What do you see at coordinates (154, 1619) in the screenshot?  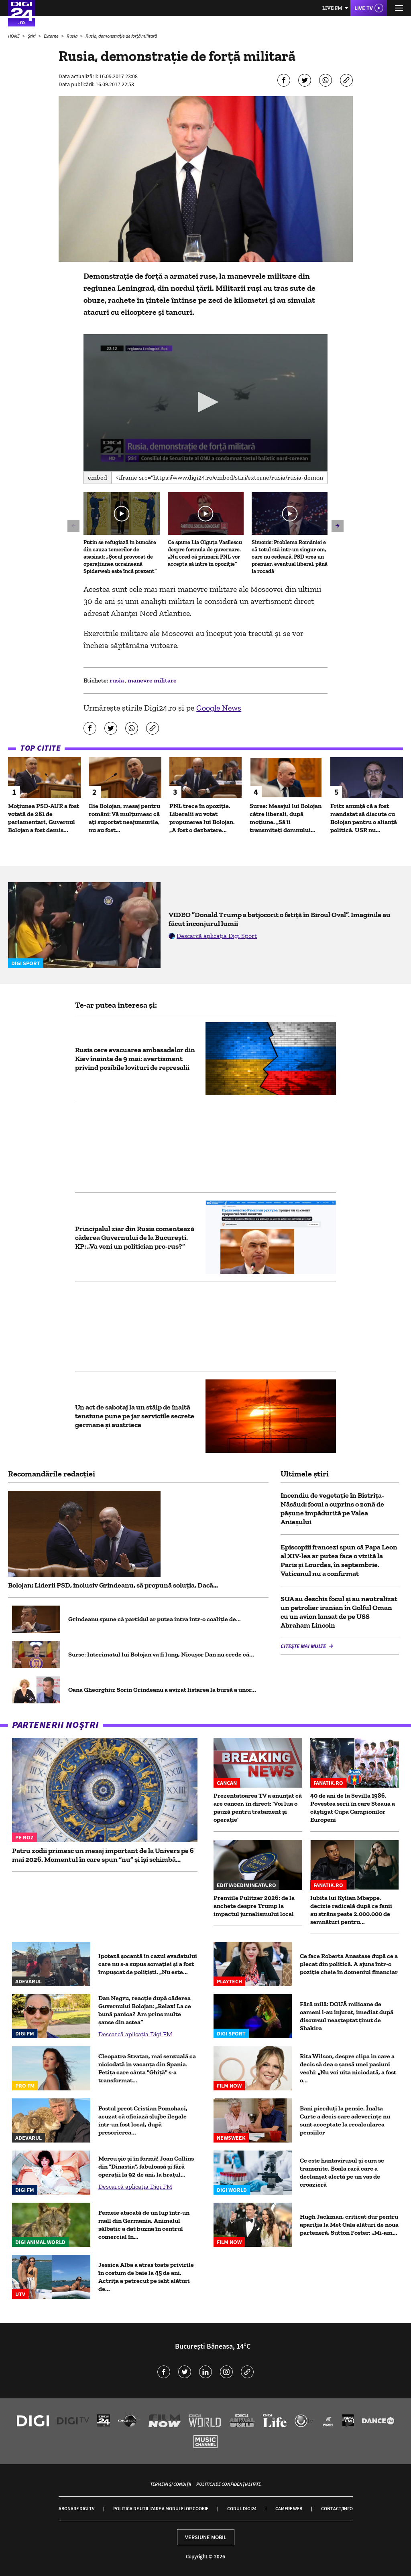 I see `Grindeanu spune că partidul ar putea intra într-o coaliţie de...` at bounding box center [154, 1619].